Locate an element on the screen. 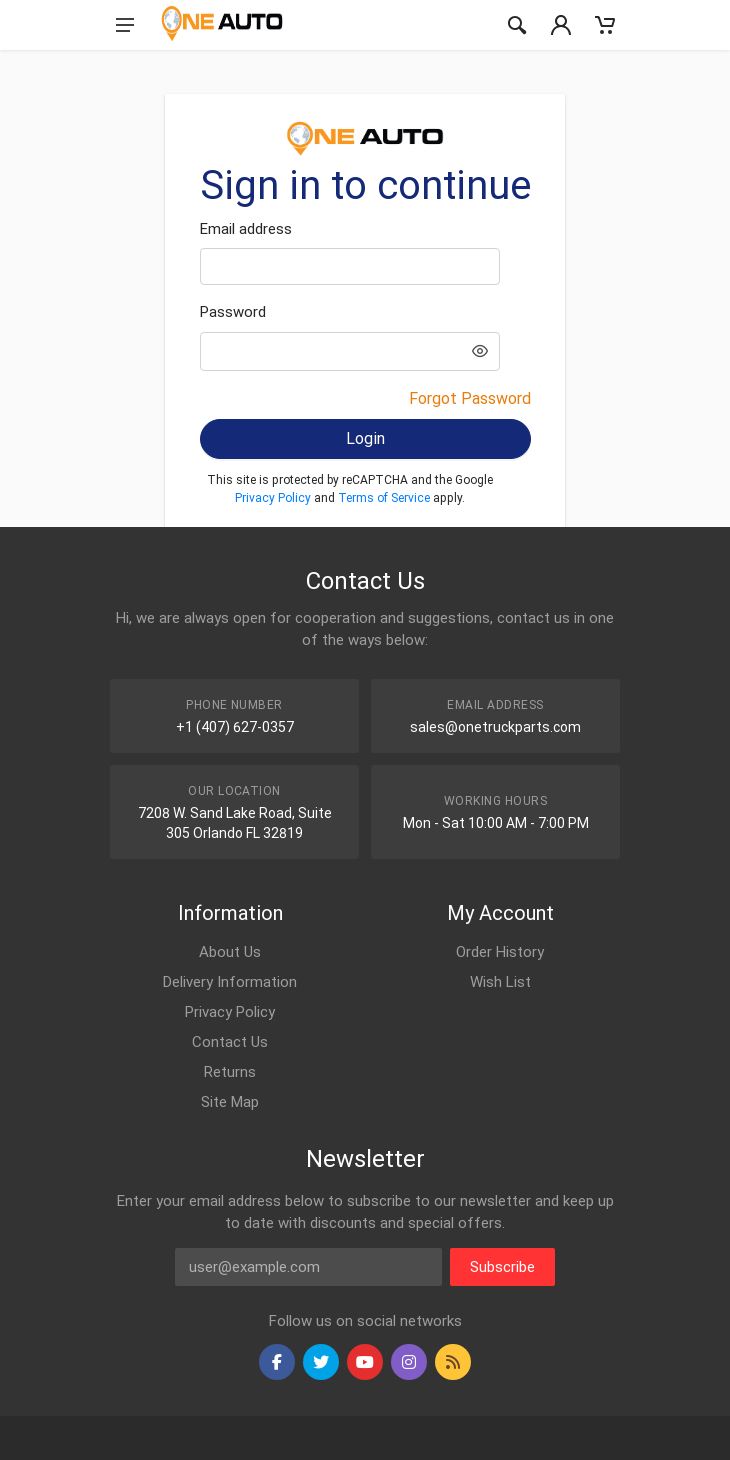  Privacy Policy is located at coordinates (273, 498).